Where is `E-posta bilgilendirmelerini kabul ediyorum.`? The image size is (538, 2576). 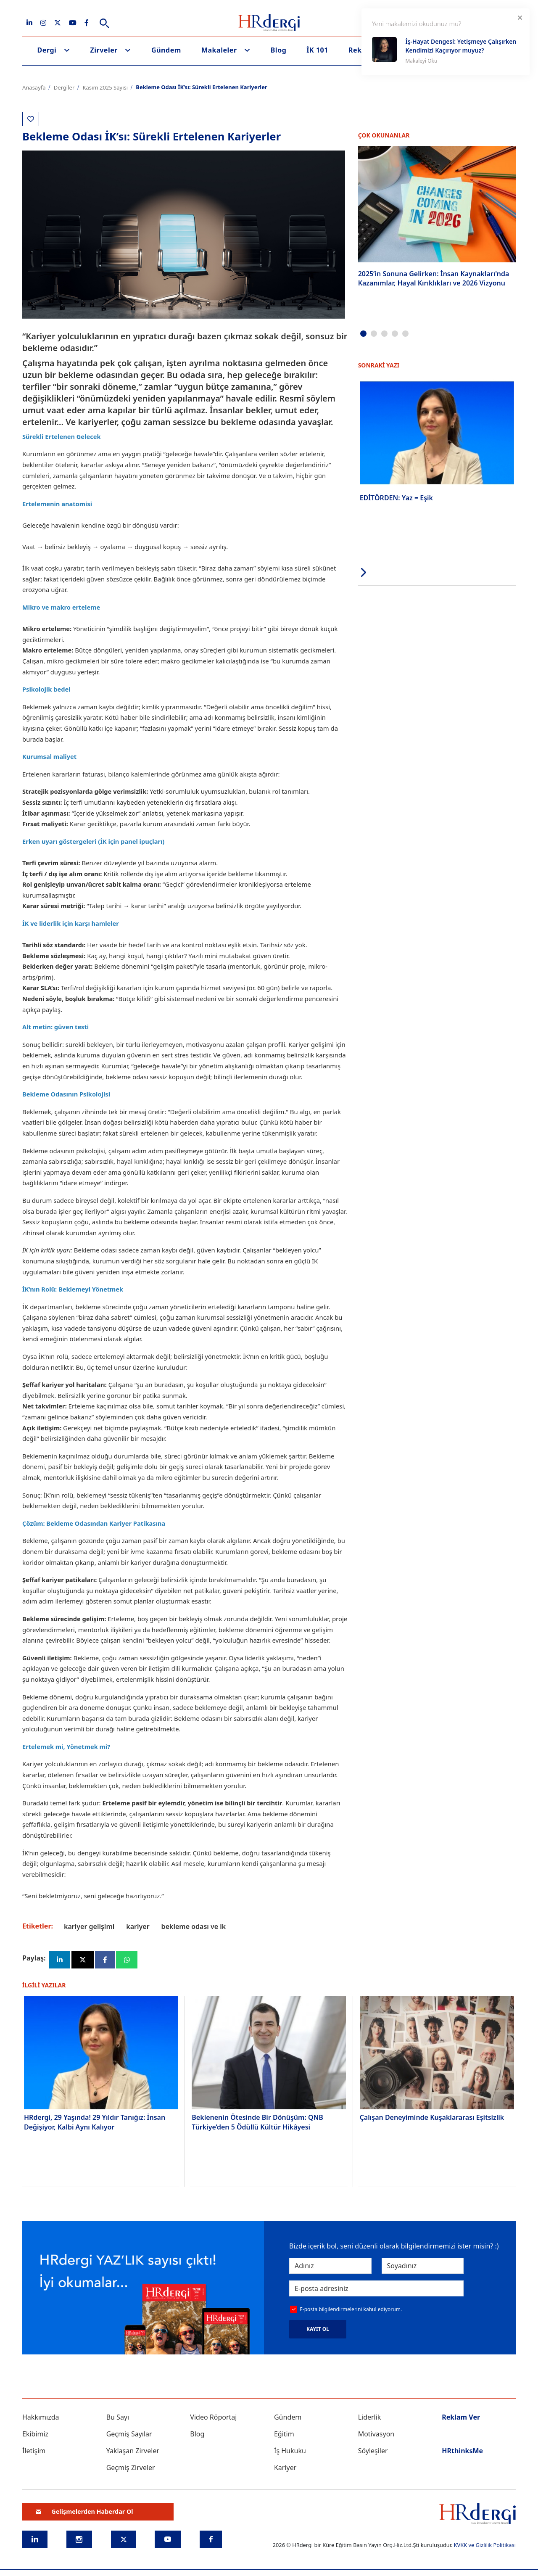
E-posta bilgilendirmelerini kabul ediyorum. is located at coordinates (351, 2309).